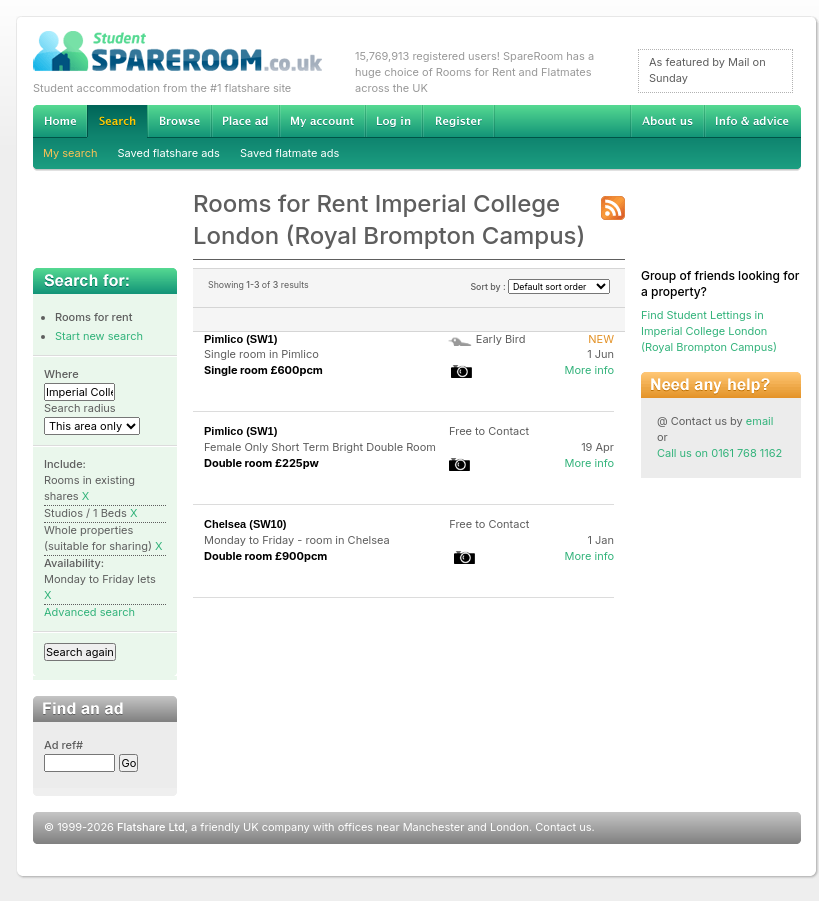  I want to click on Call us on 0161 768 1162, so click(719, 453).